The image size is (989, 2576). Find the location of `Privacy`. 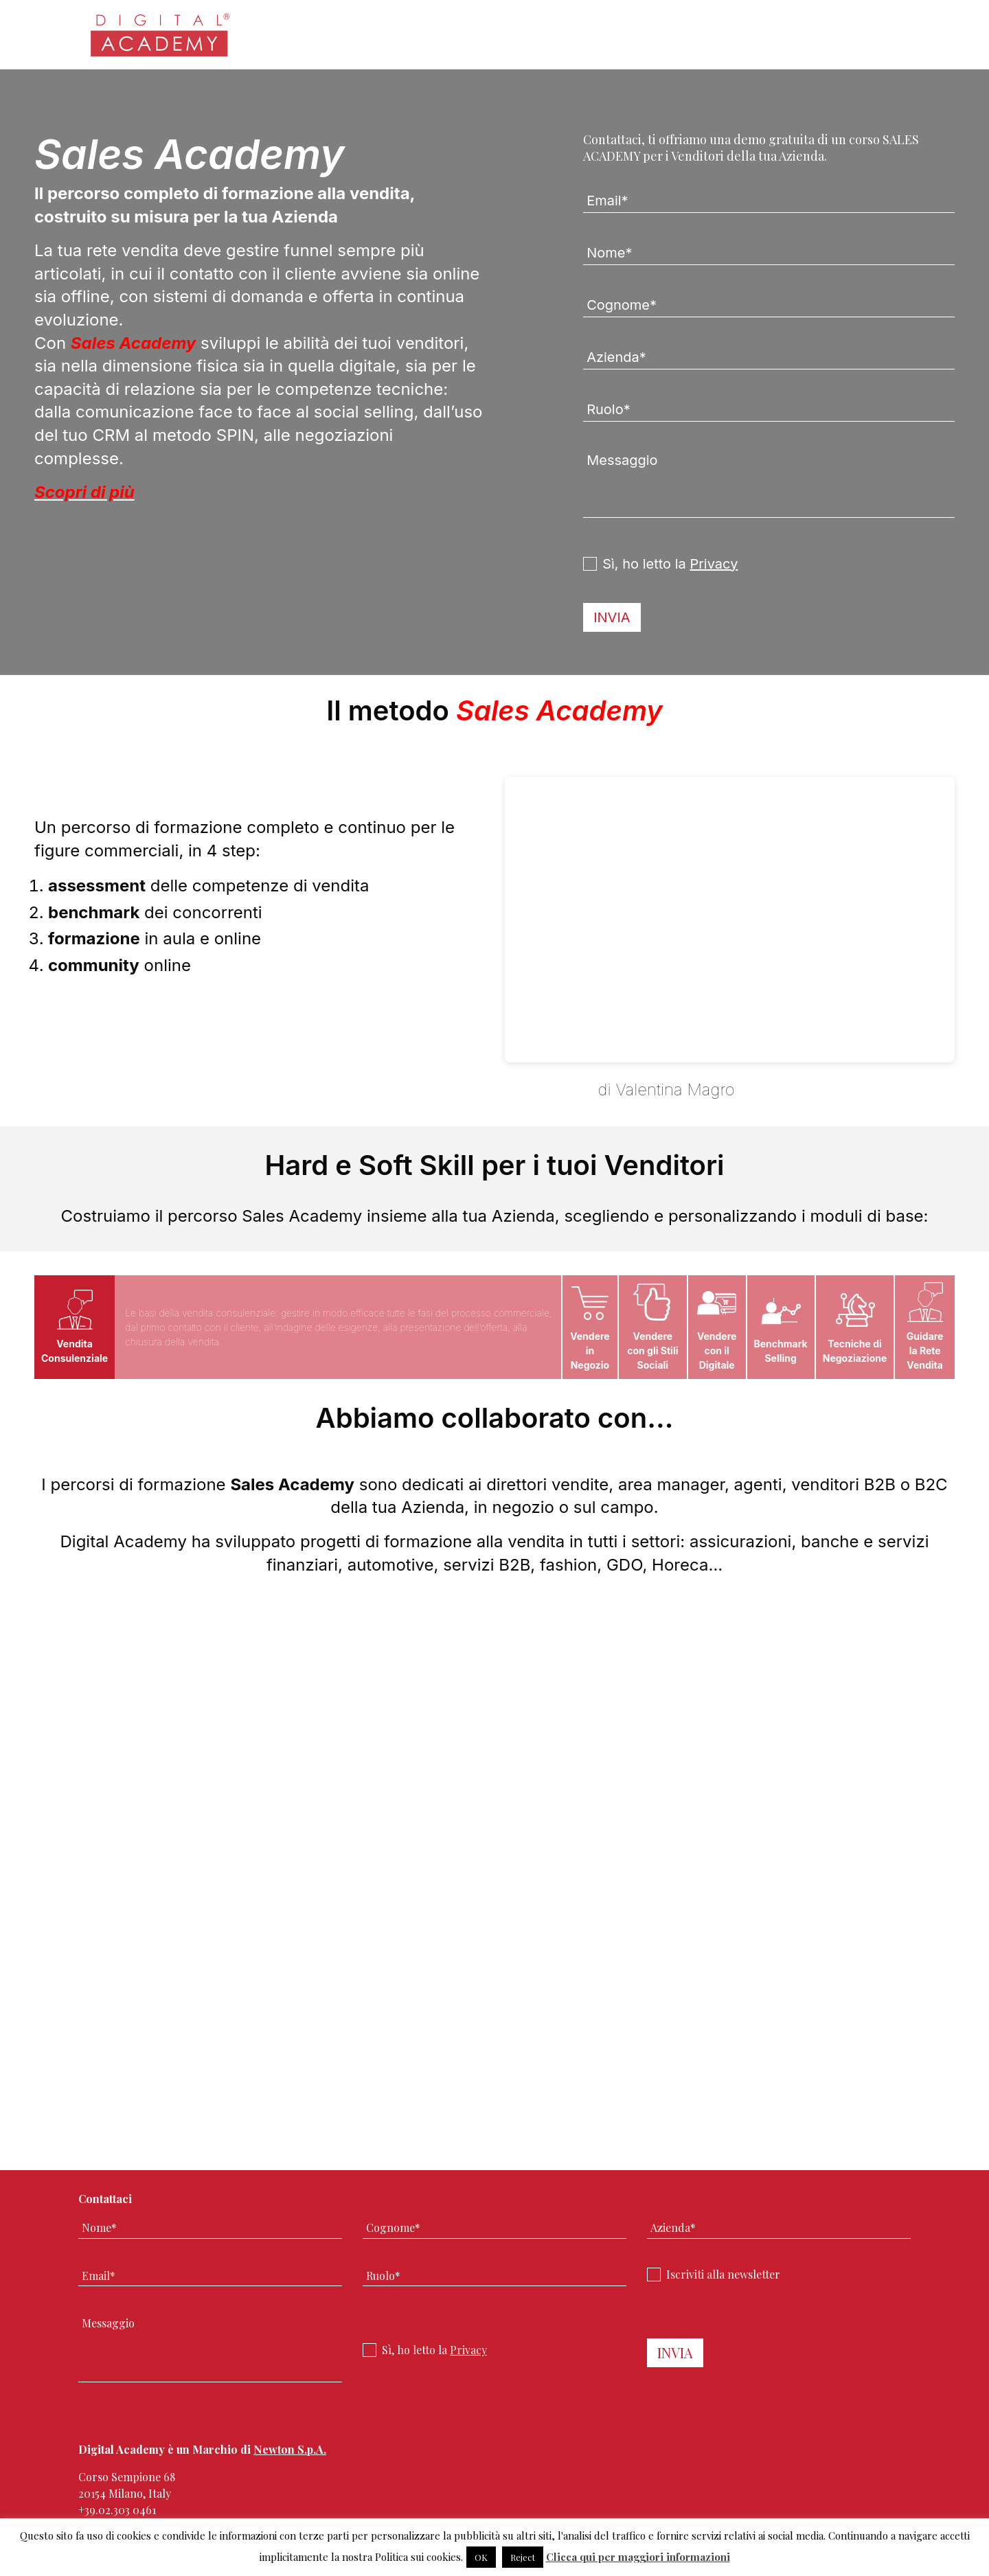

Privacy is located at coordinates (714, 564).